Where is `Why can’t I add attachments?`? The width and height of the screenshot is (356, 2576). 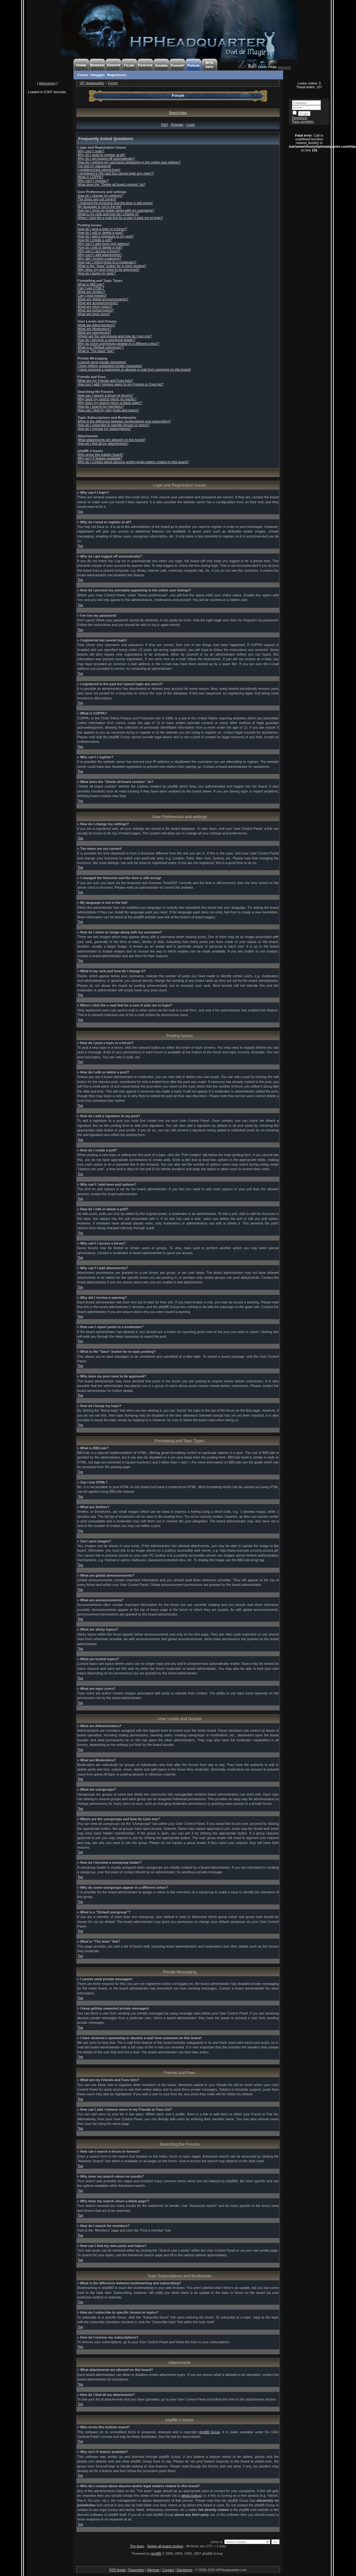
Why can’t I add attachments? is located at coordinates (100, 255).